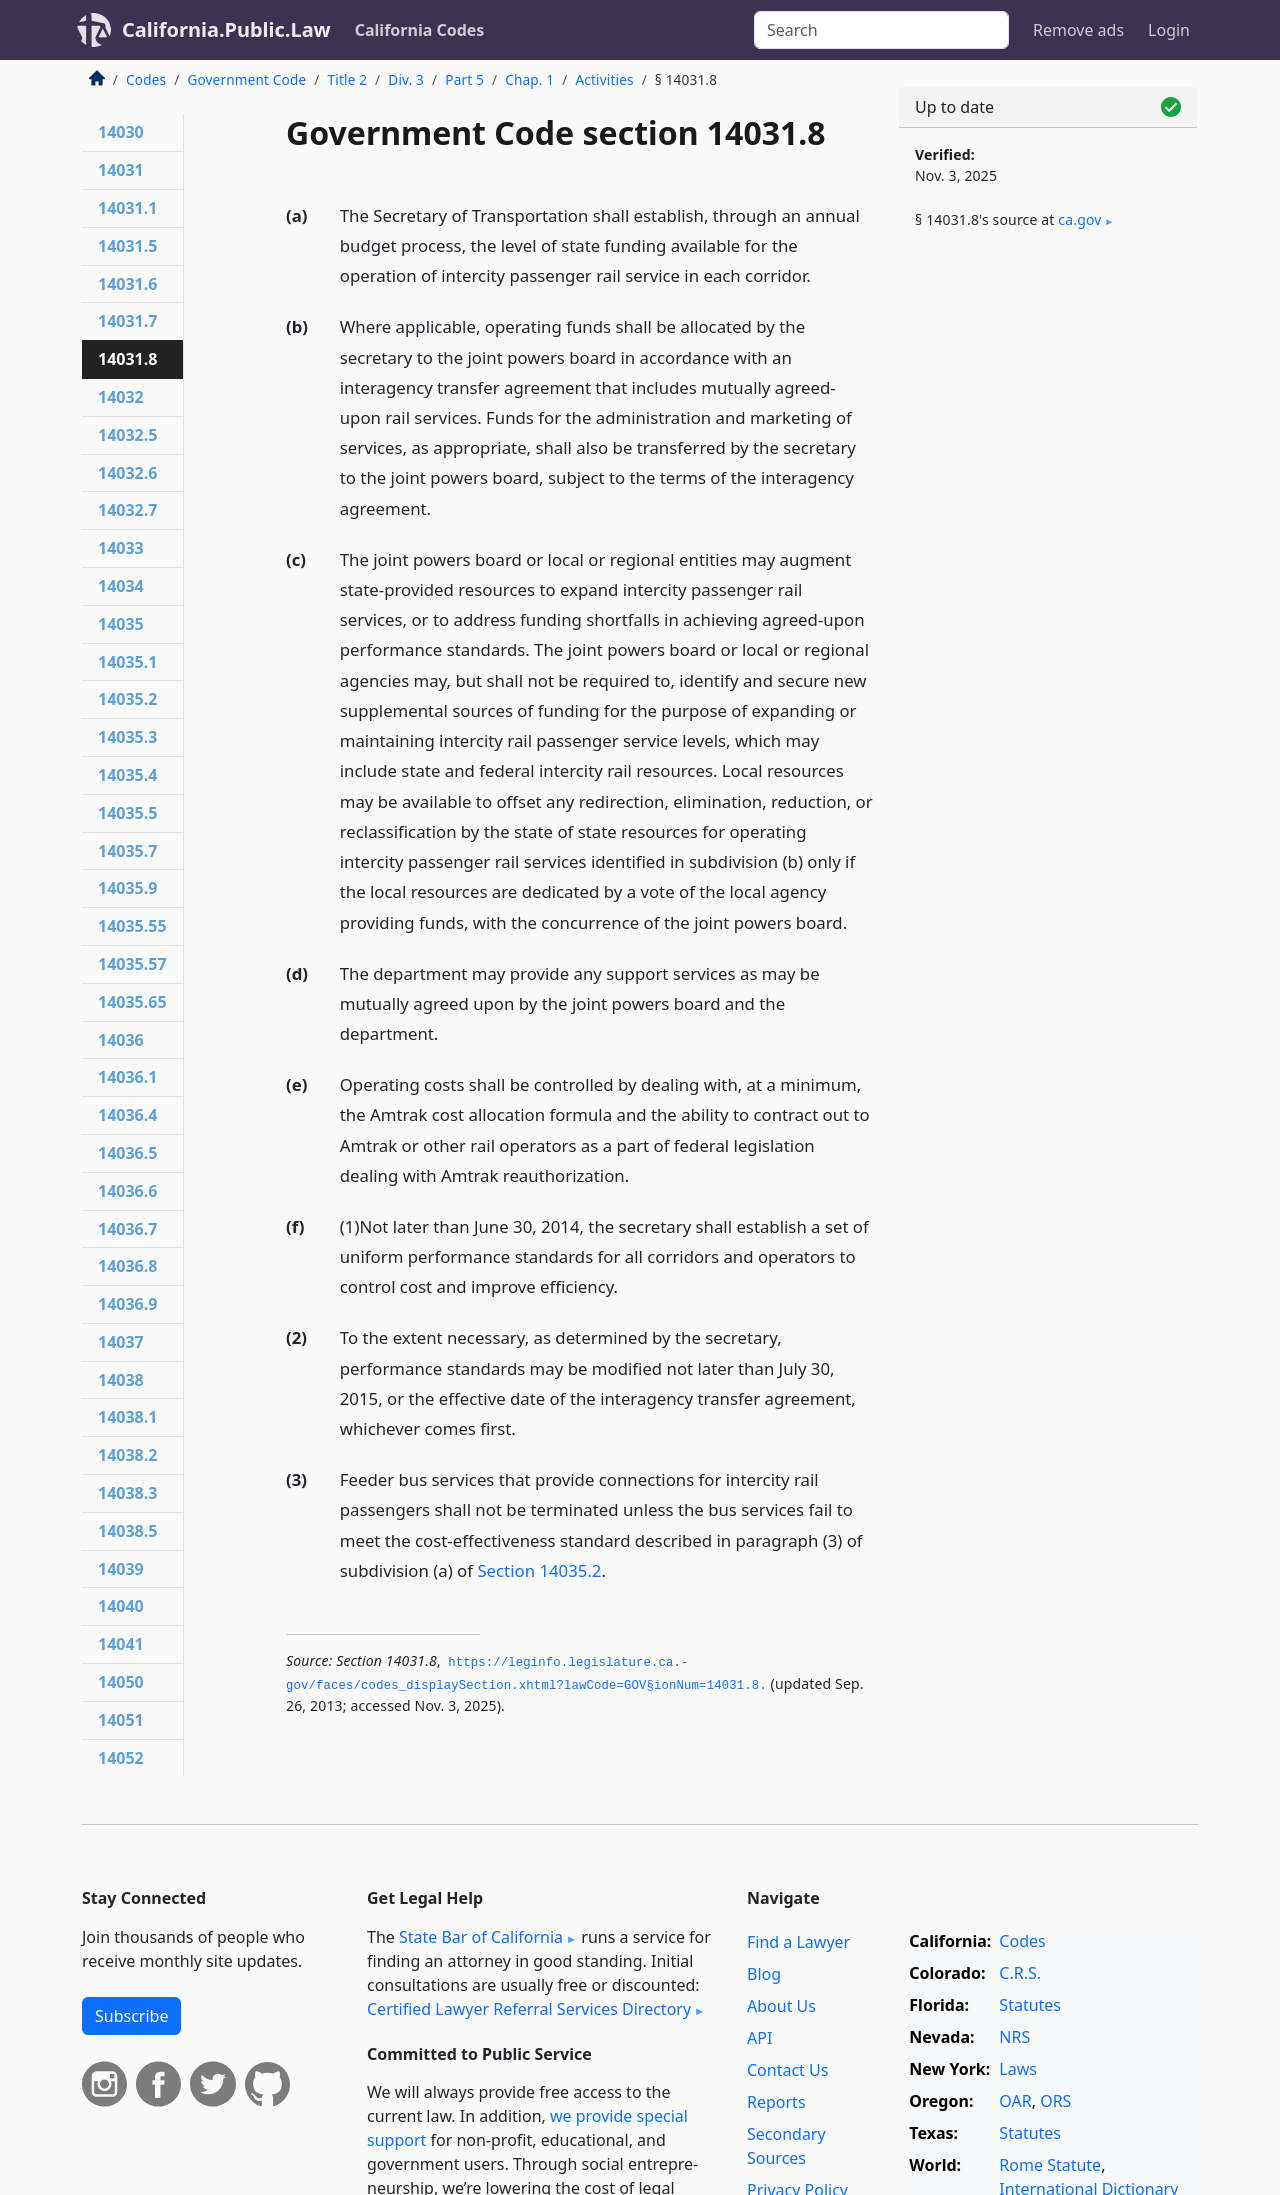 This screenshot has width=1280, height=2195. I want to click on Rome Statute, so click(1050, 2165).